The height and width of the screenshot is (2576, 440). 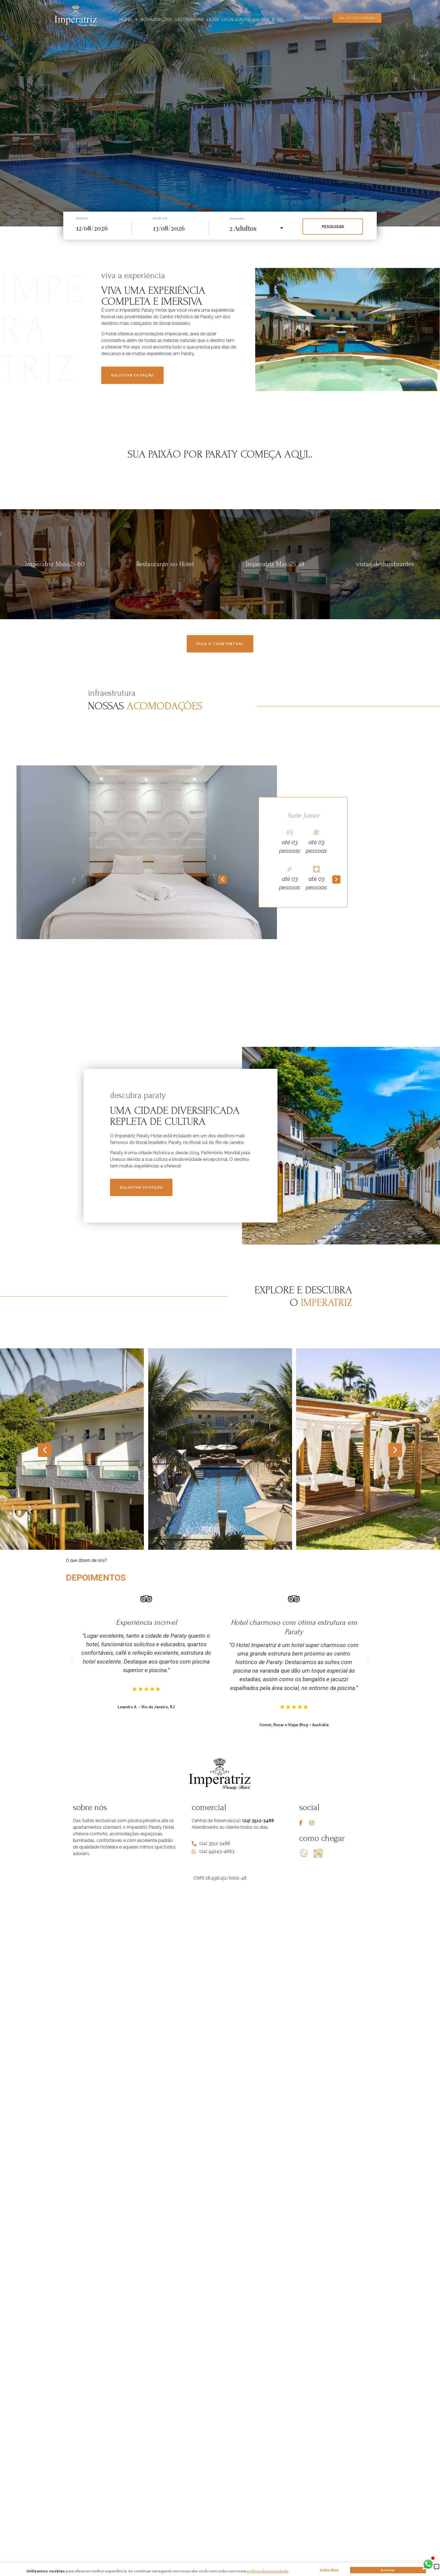 I want to click on check-out, so click(x=160, y=218).